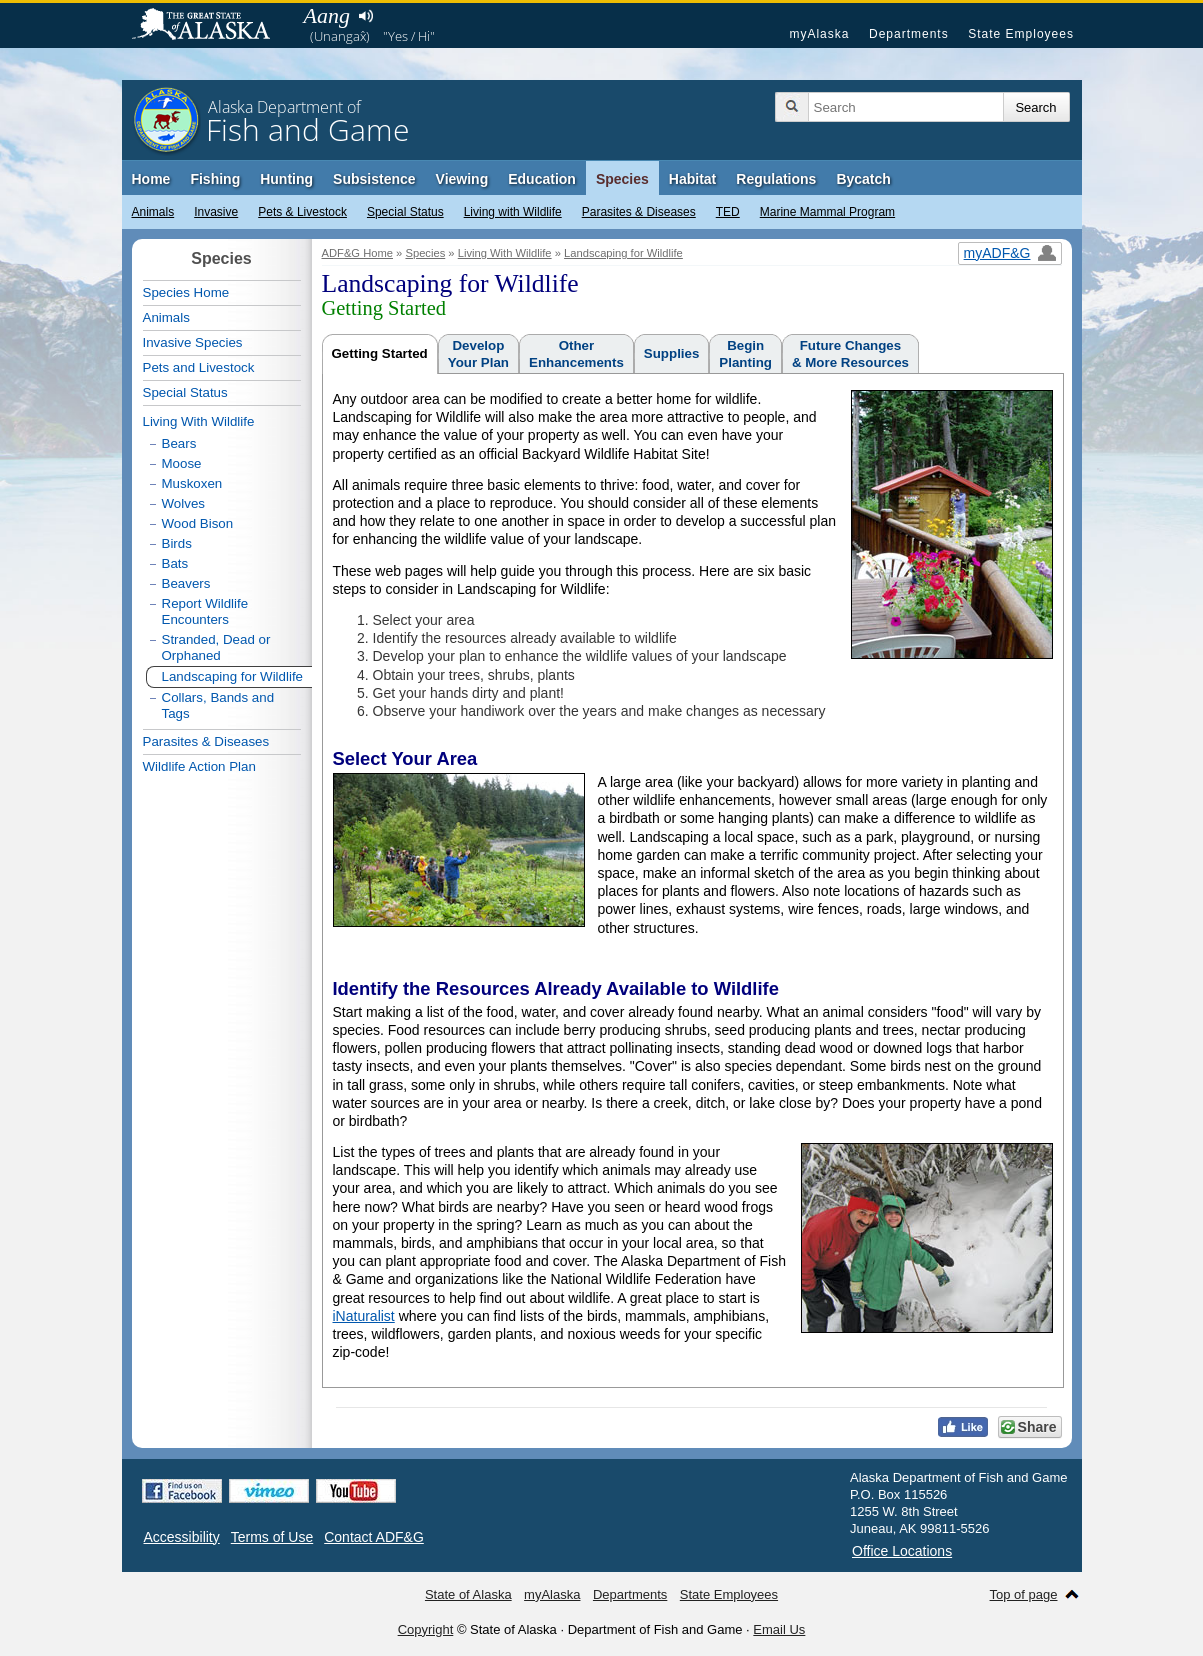 This screenshot has height=1656, width=1203. I want to click on Habitat, so click(692, 179).